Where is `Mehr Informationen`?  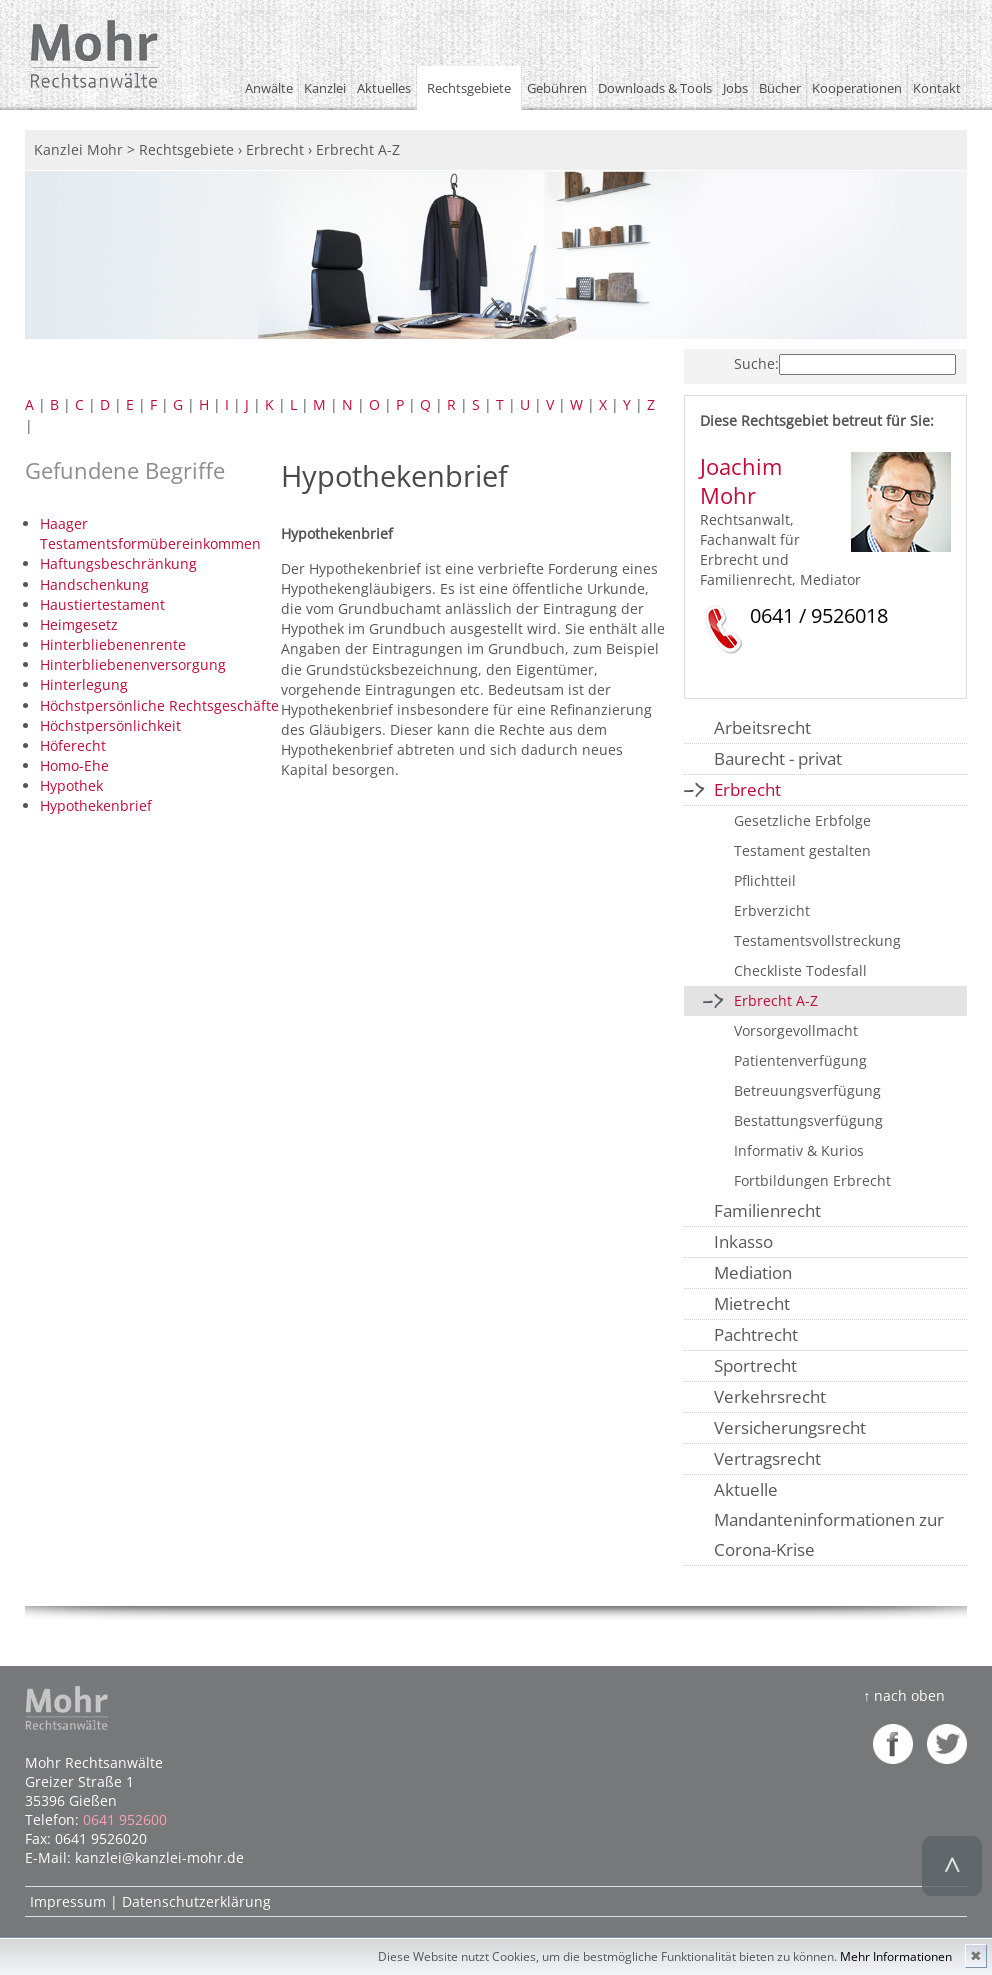
Mehr Informationen is located at coordinates (896, 1956).